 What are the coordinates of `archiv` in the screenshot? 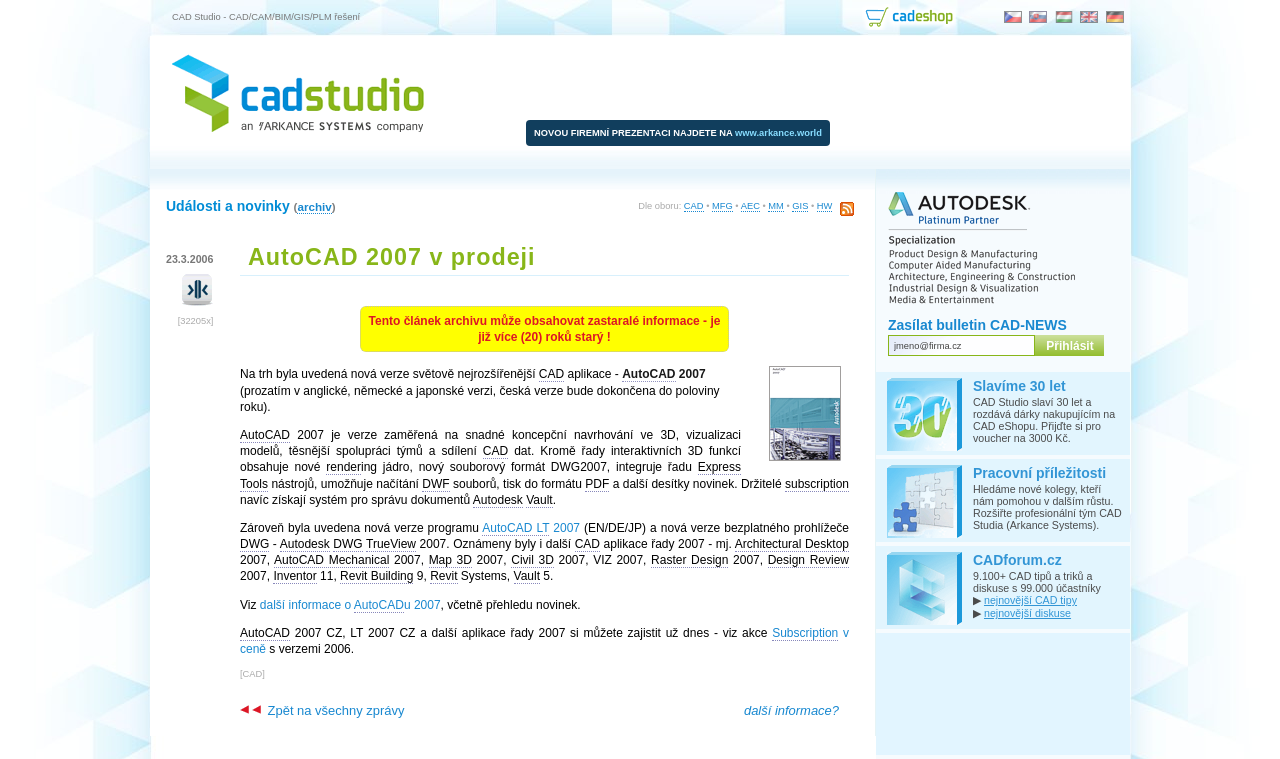 It's located at (314, 206).